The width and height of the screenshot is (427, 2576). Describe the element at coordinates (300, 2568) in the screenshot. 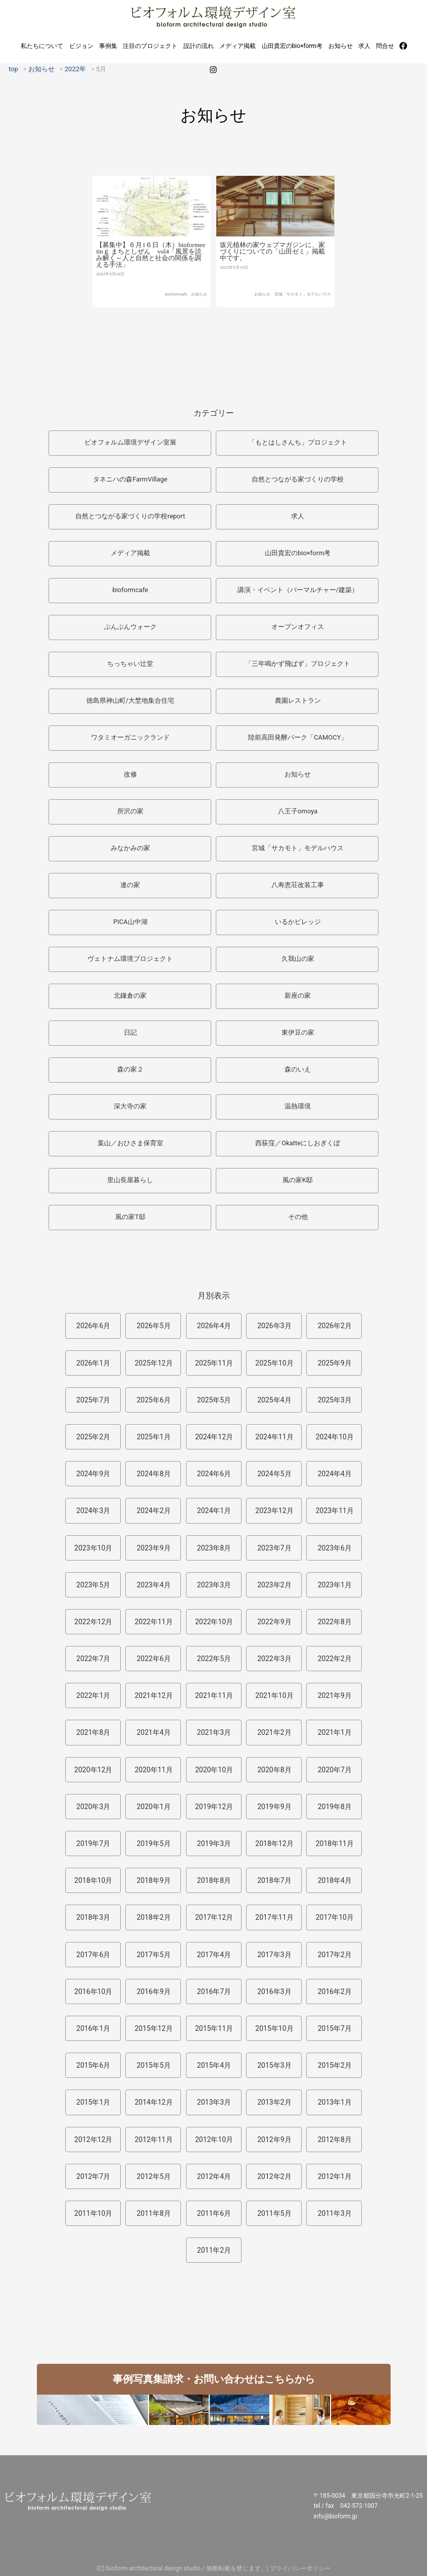

I see `プライバシーポリシー` at that location.